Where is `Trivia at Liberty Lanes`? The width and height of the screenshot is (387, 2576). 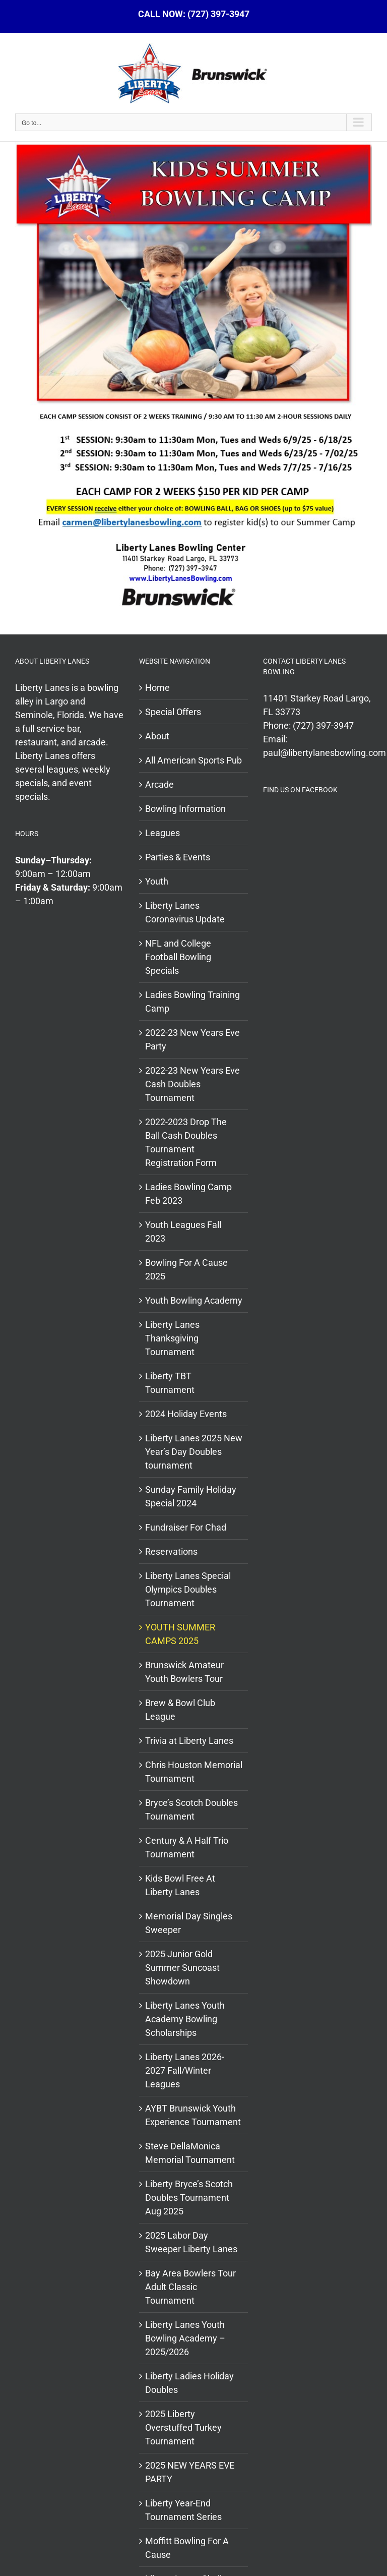
Trivia at Liberty Lanes is located at coordinates (189, 1740).